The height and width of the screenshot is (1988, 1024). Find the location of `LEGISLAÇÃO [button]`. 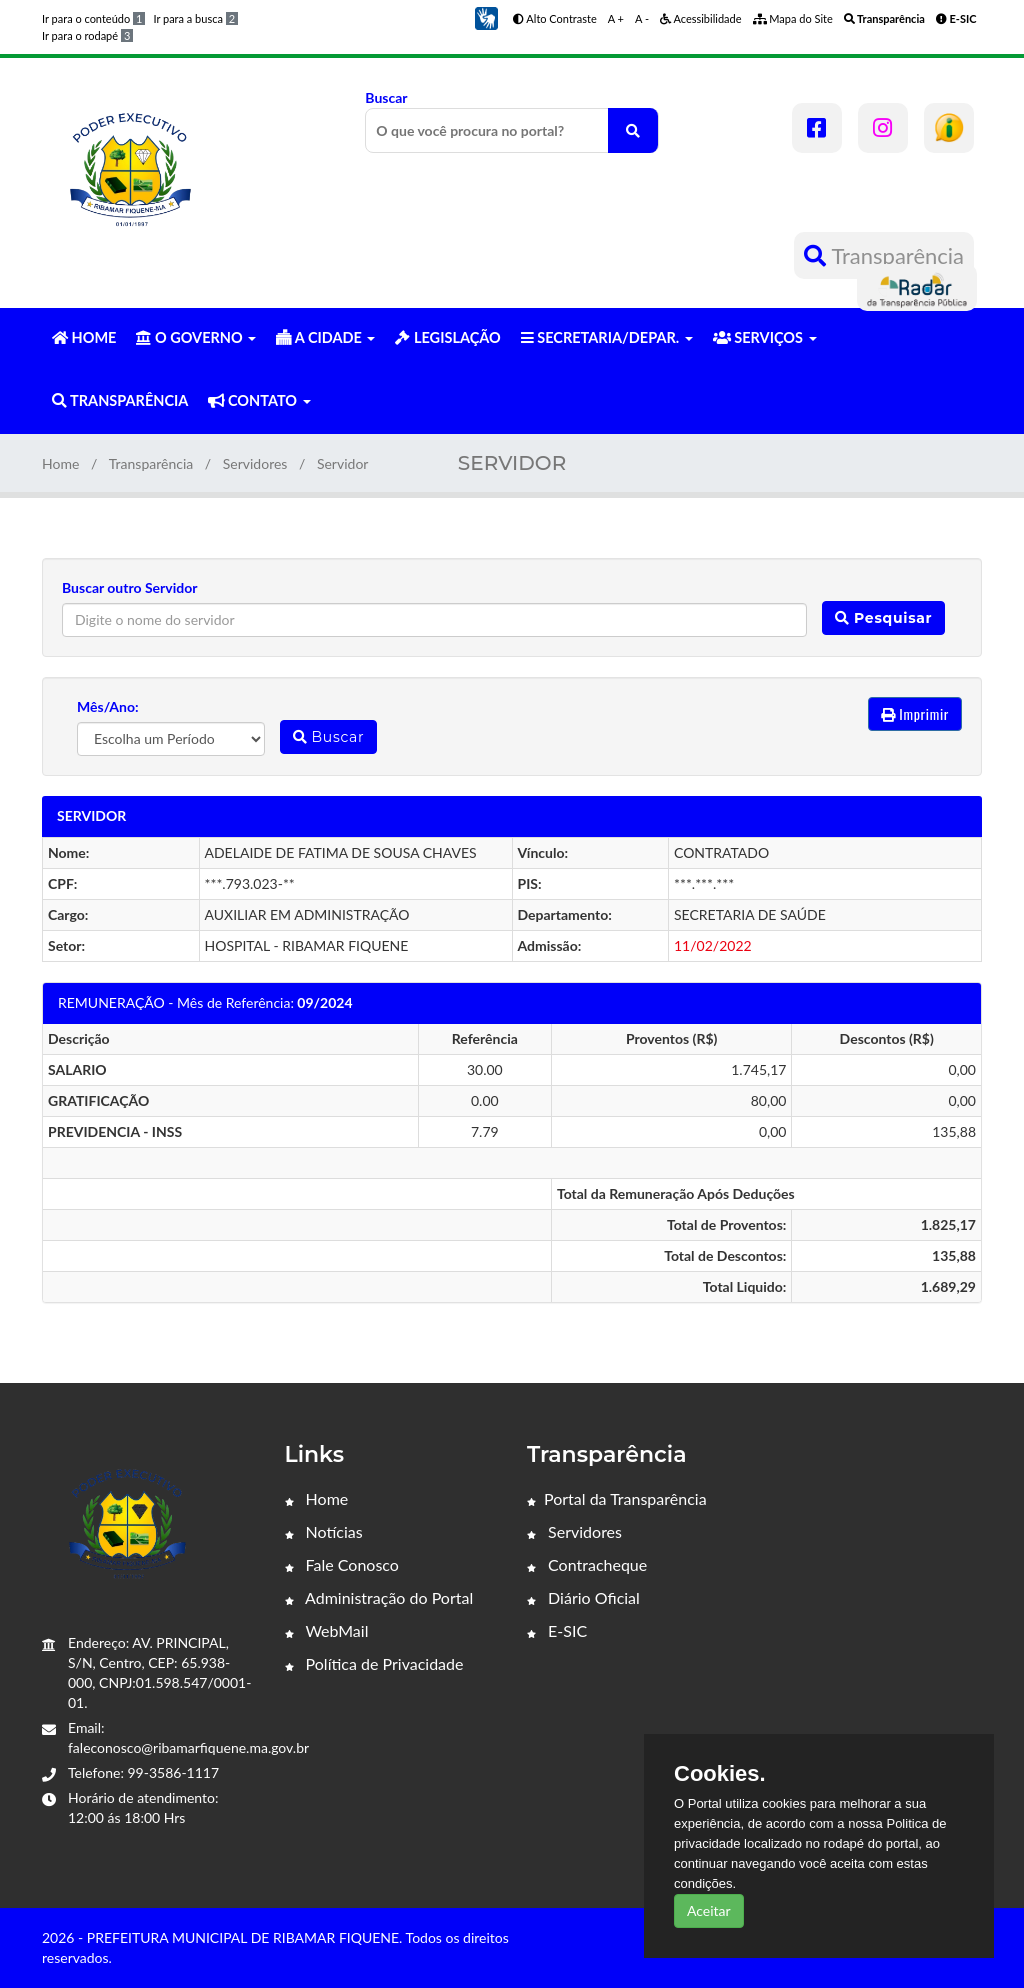

LEGISLAÇÃO [button] is located at coordinates (447, 337).